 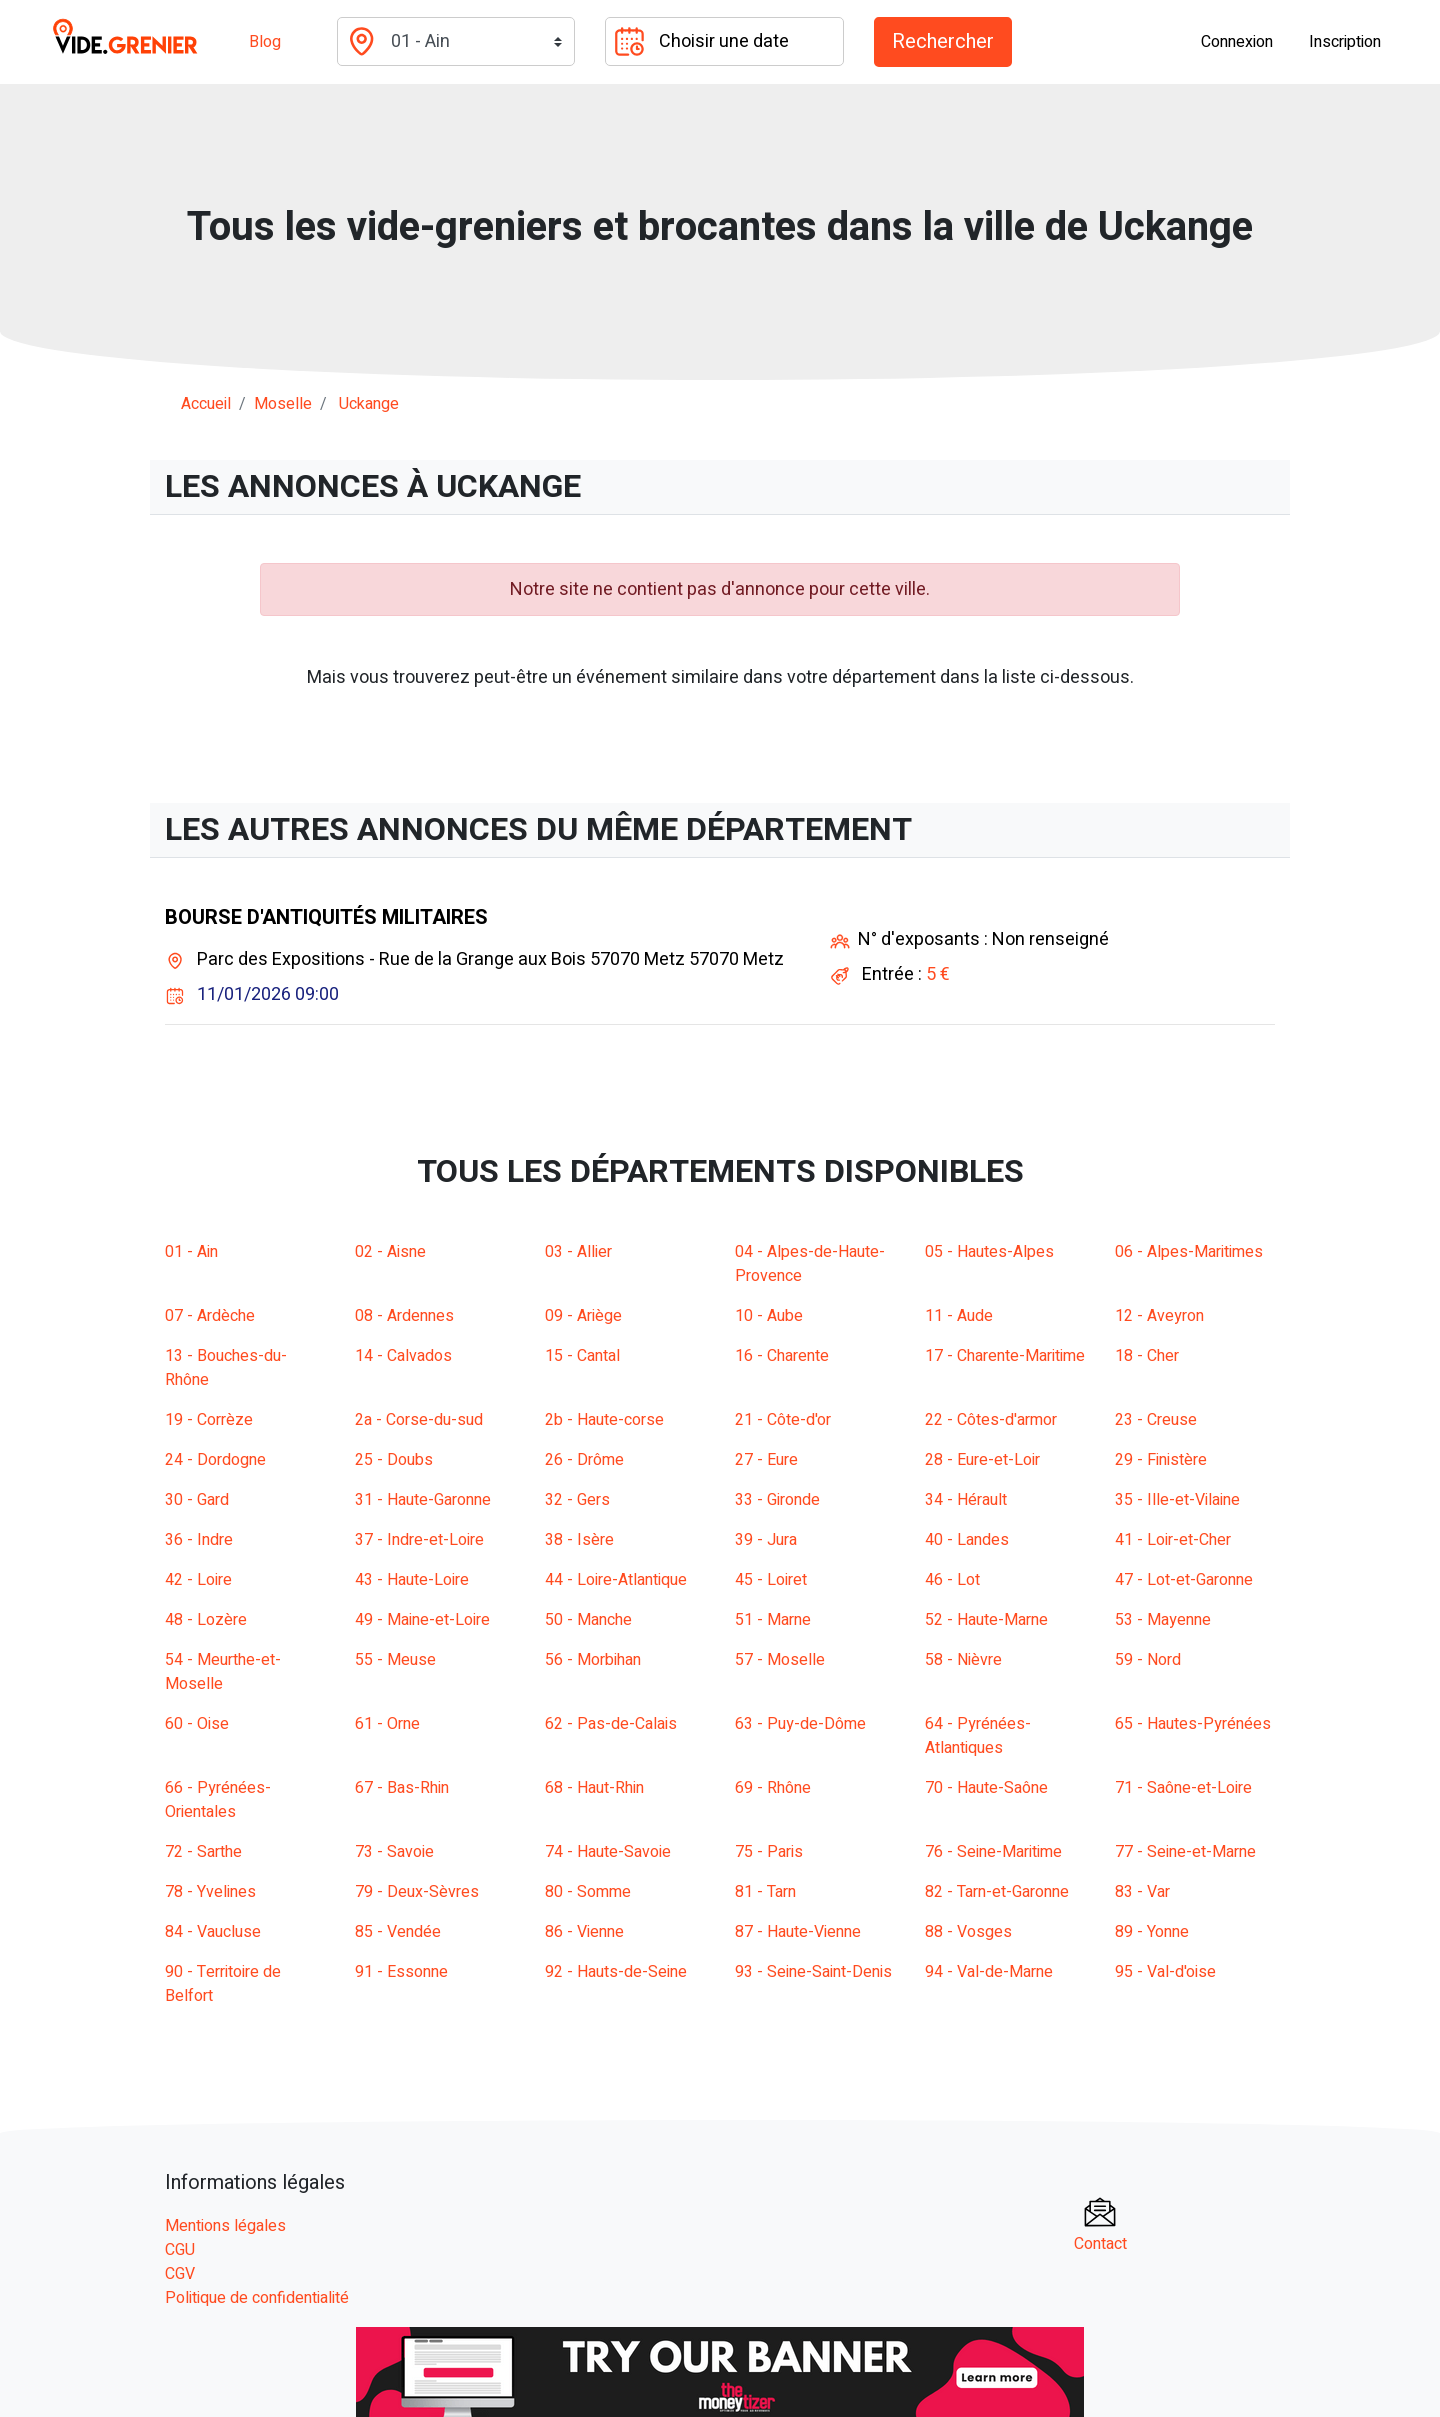 What do you see at coordinates (616, 1580) in the screenshot?
I see `44 - Loire-Atlantique` at bounding box center [616, 1580].